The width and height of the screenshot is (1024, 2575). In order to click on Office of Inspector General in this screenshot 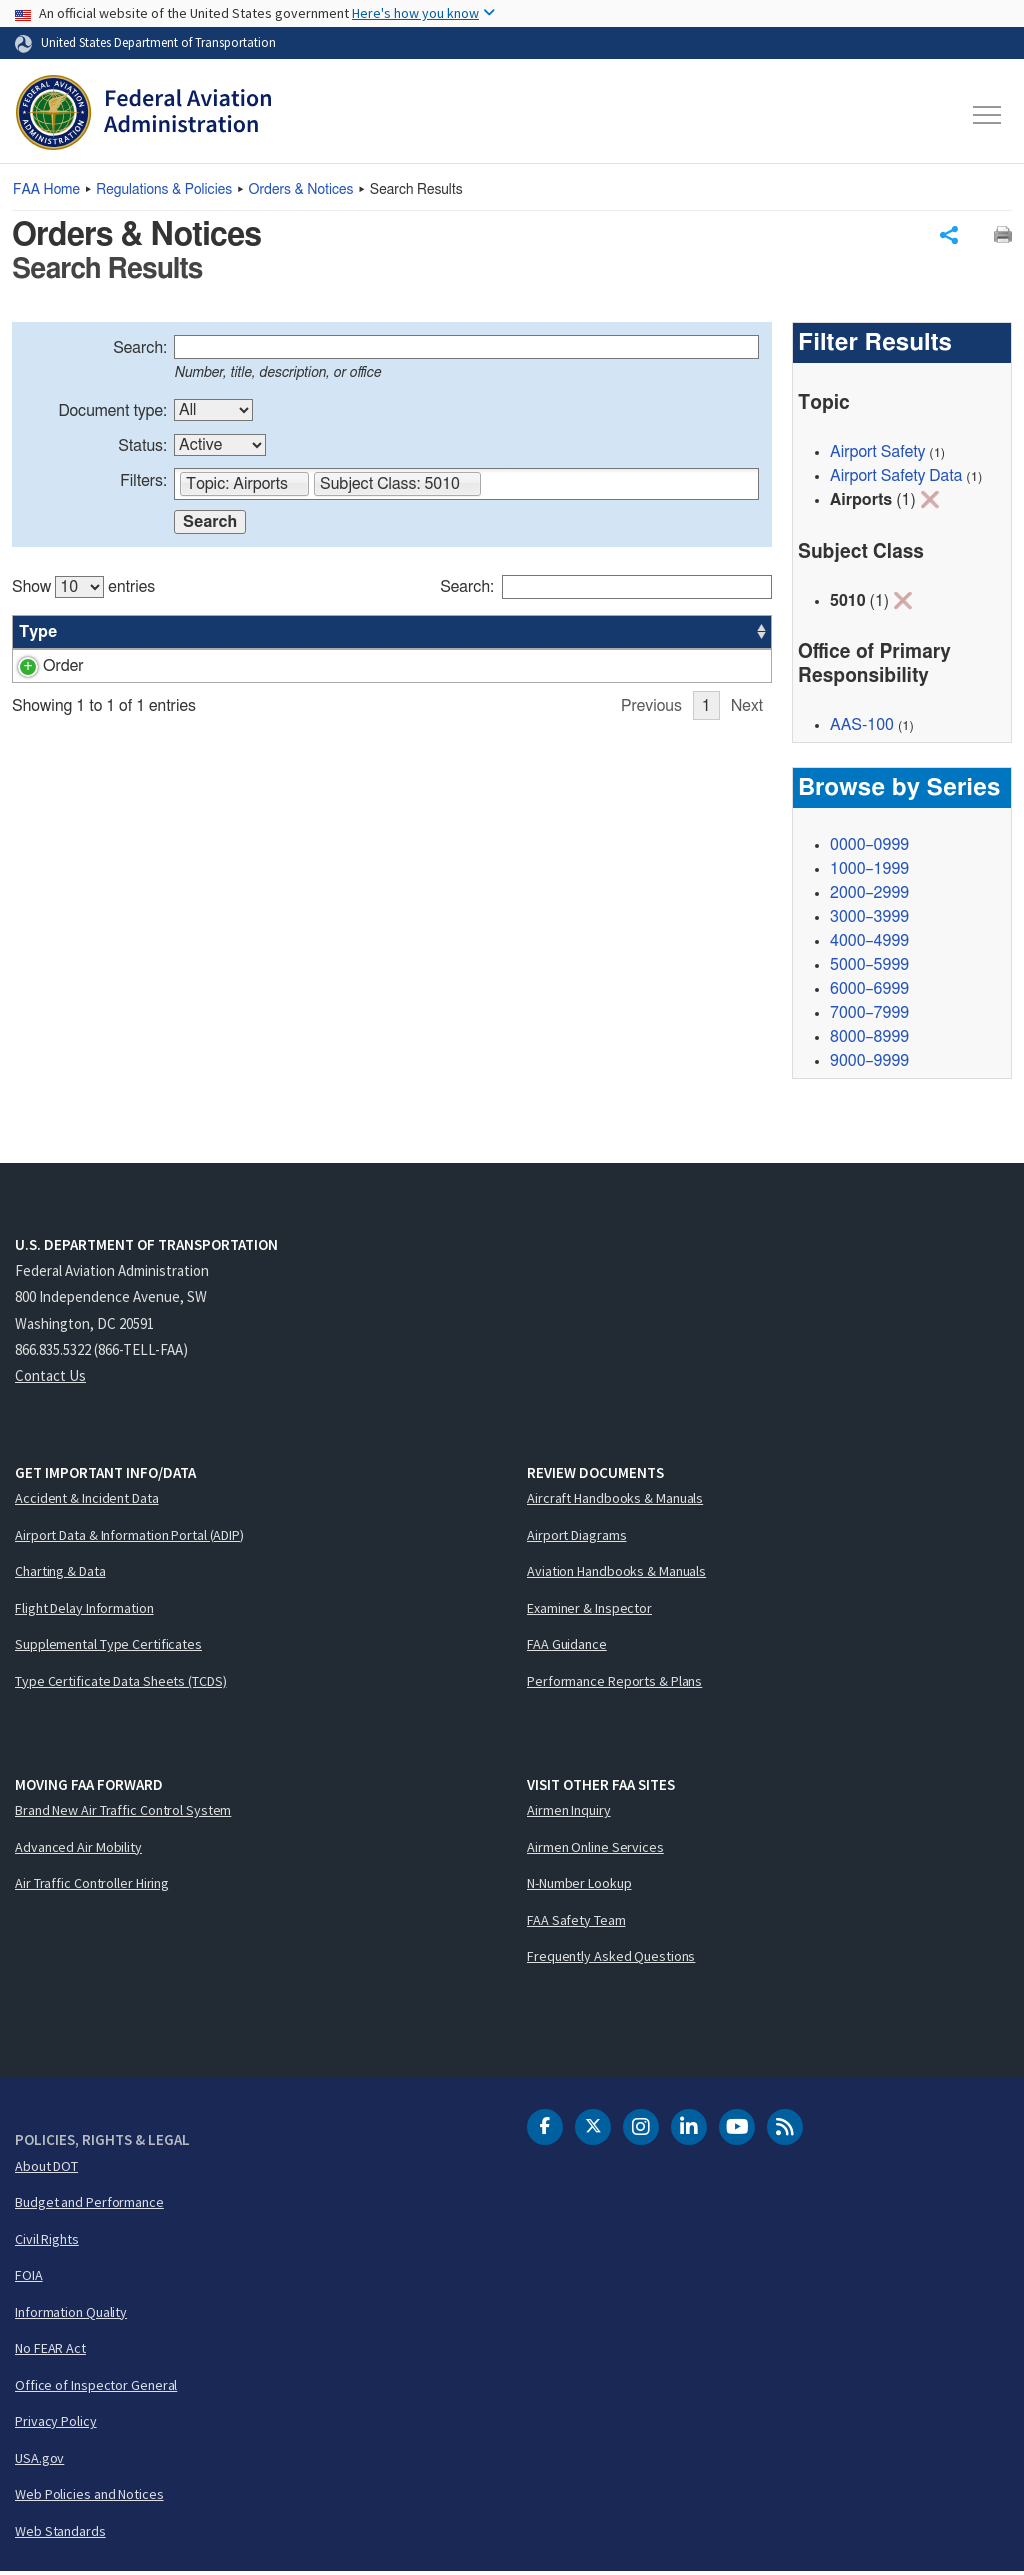, I will do `click(96, 2387)`.